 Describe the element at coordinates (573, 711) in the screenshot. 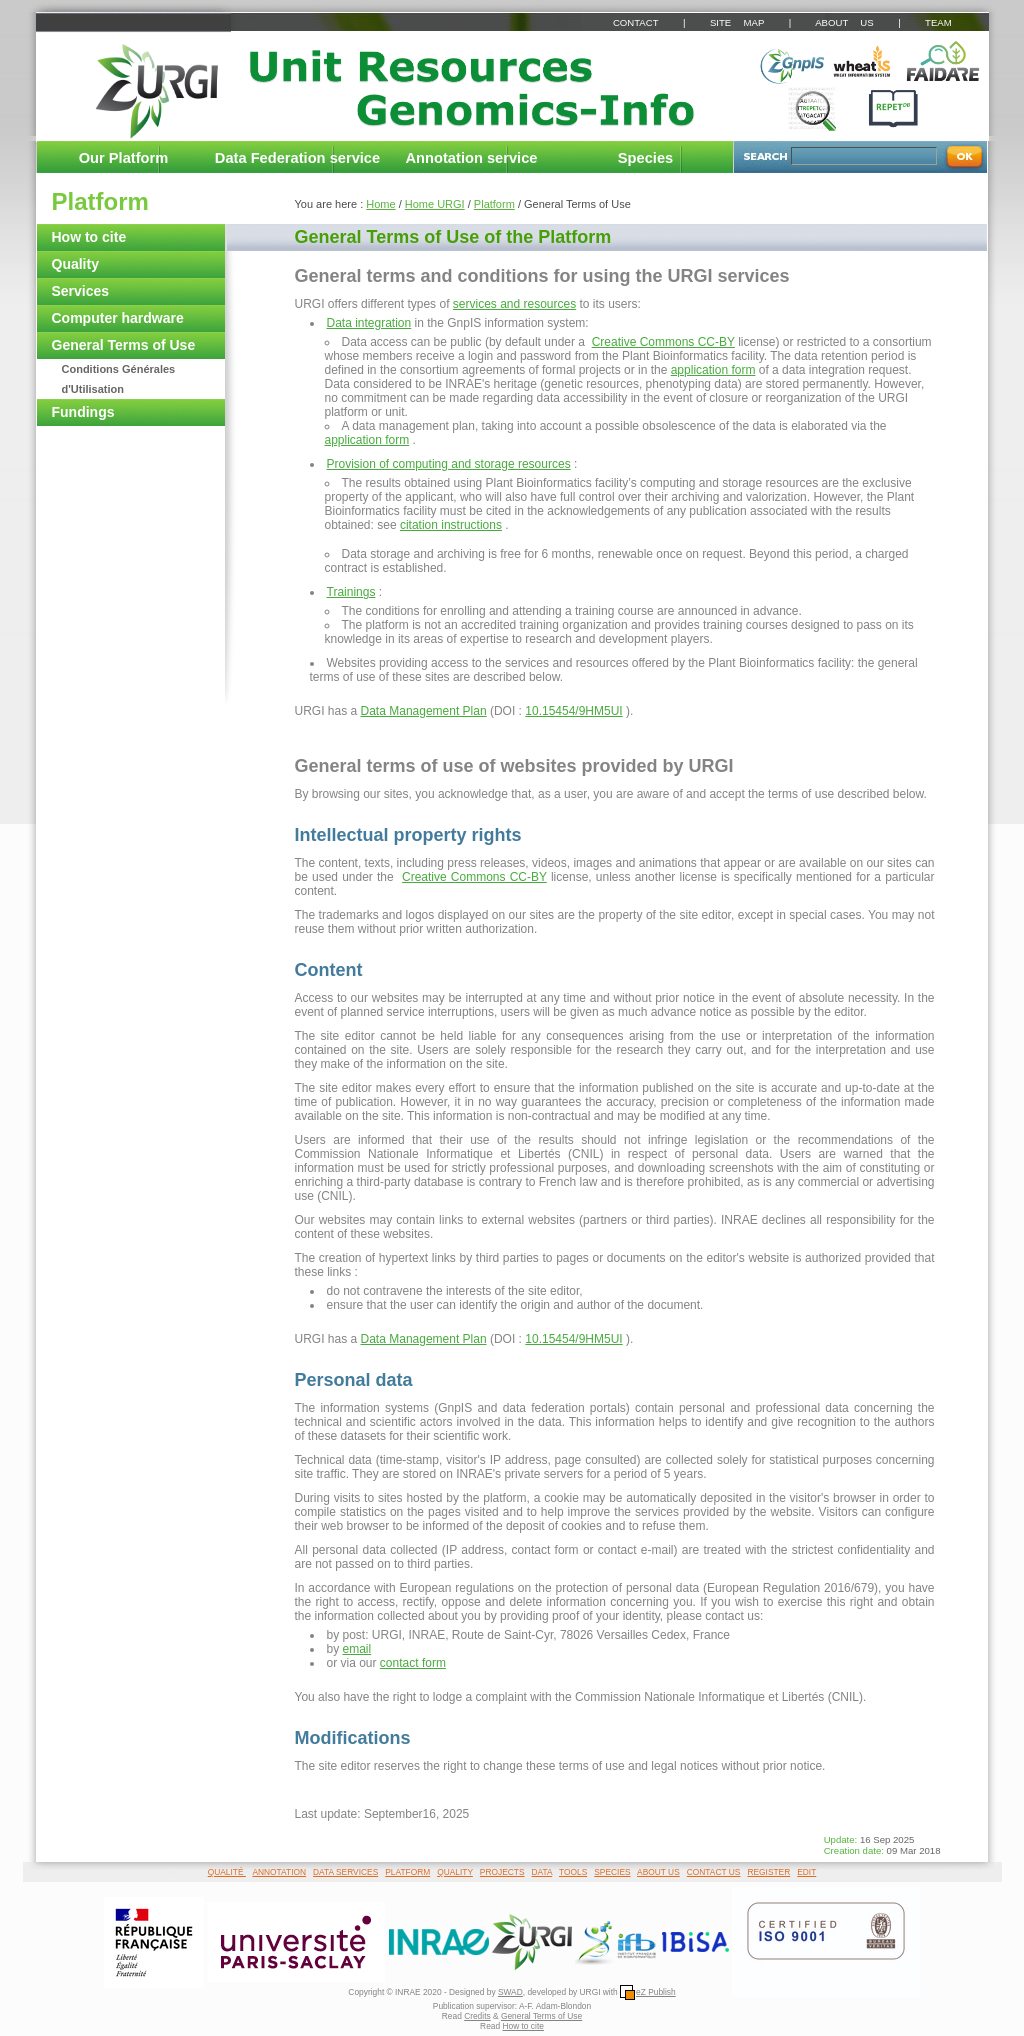

I see `10.15454/9HM5UI` at that location.